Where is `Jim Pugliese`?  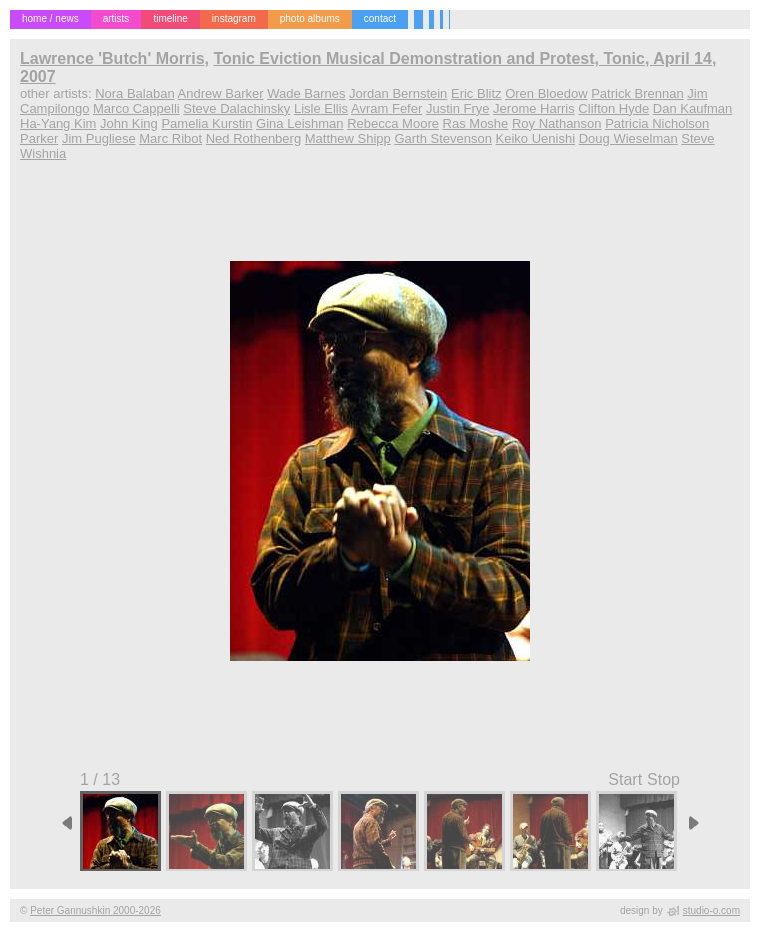
Jim Pugliese is located at coordinates (99, 138).